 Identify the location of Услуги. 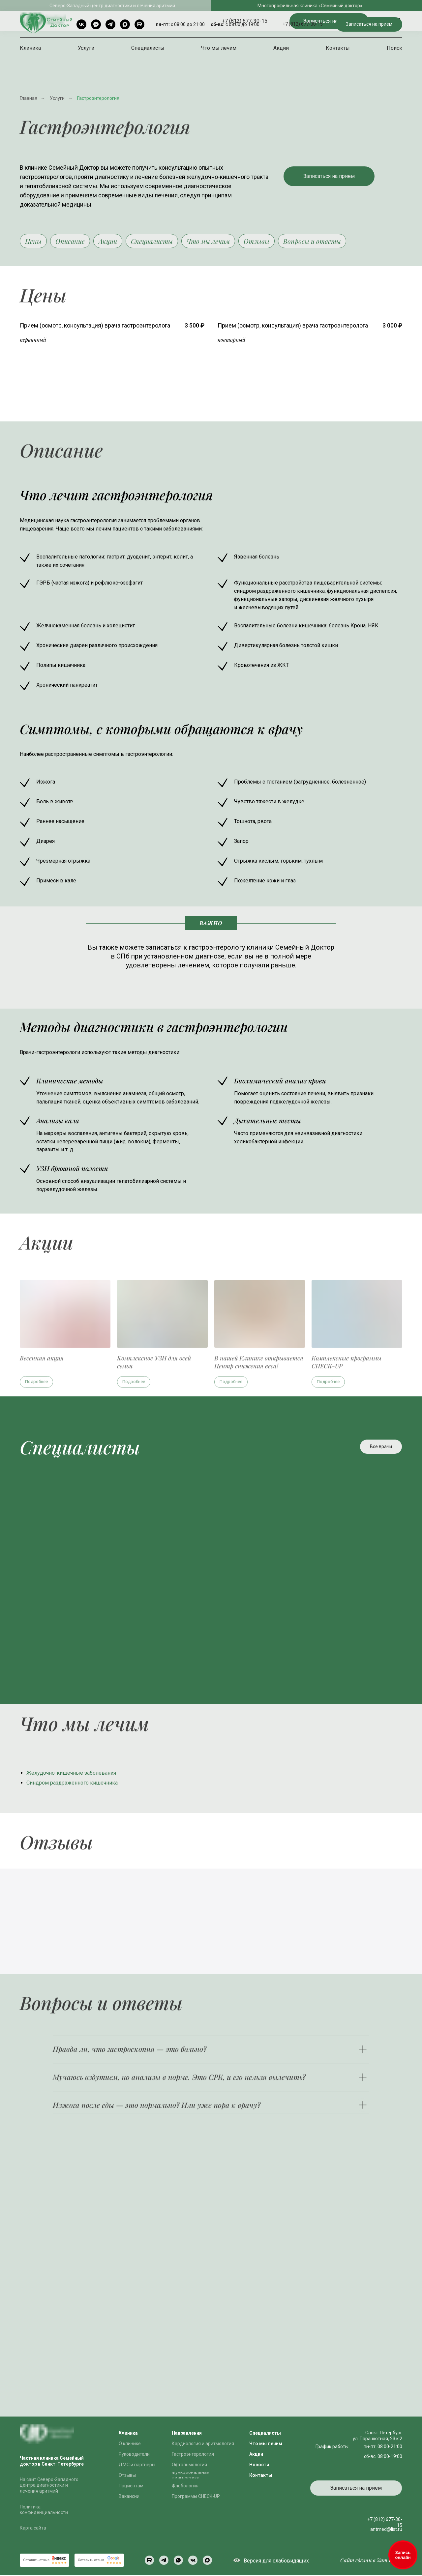
(86, 48).